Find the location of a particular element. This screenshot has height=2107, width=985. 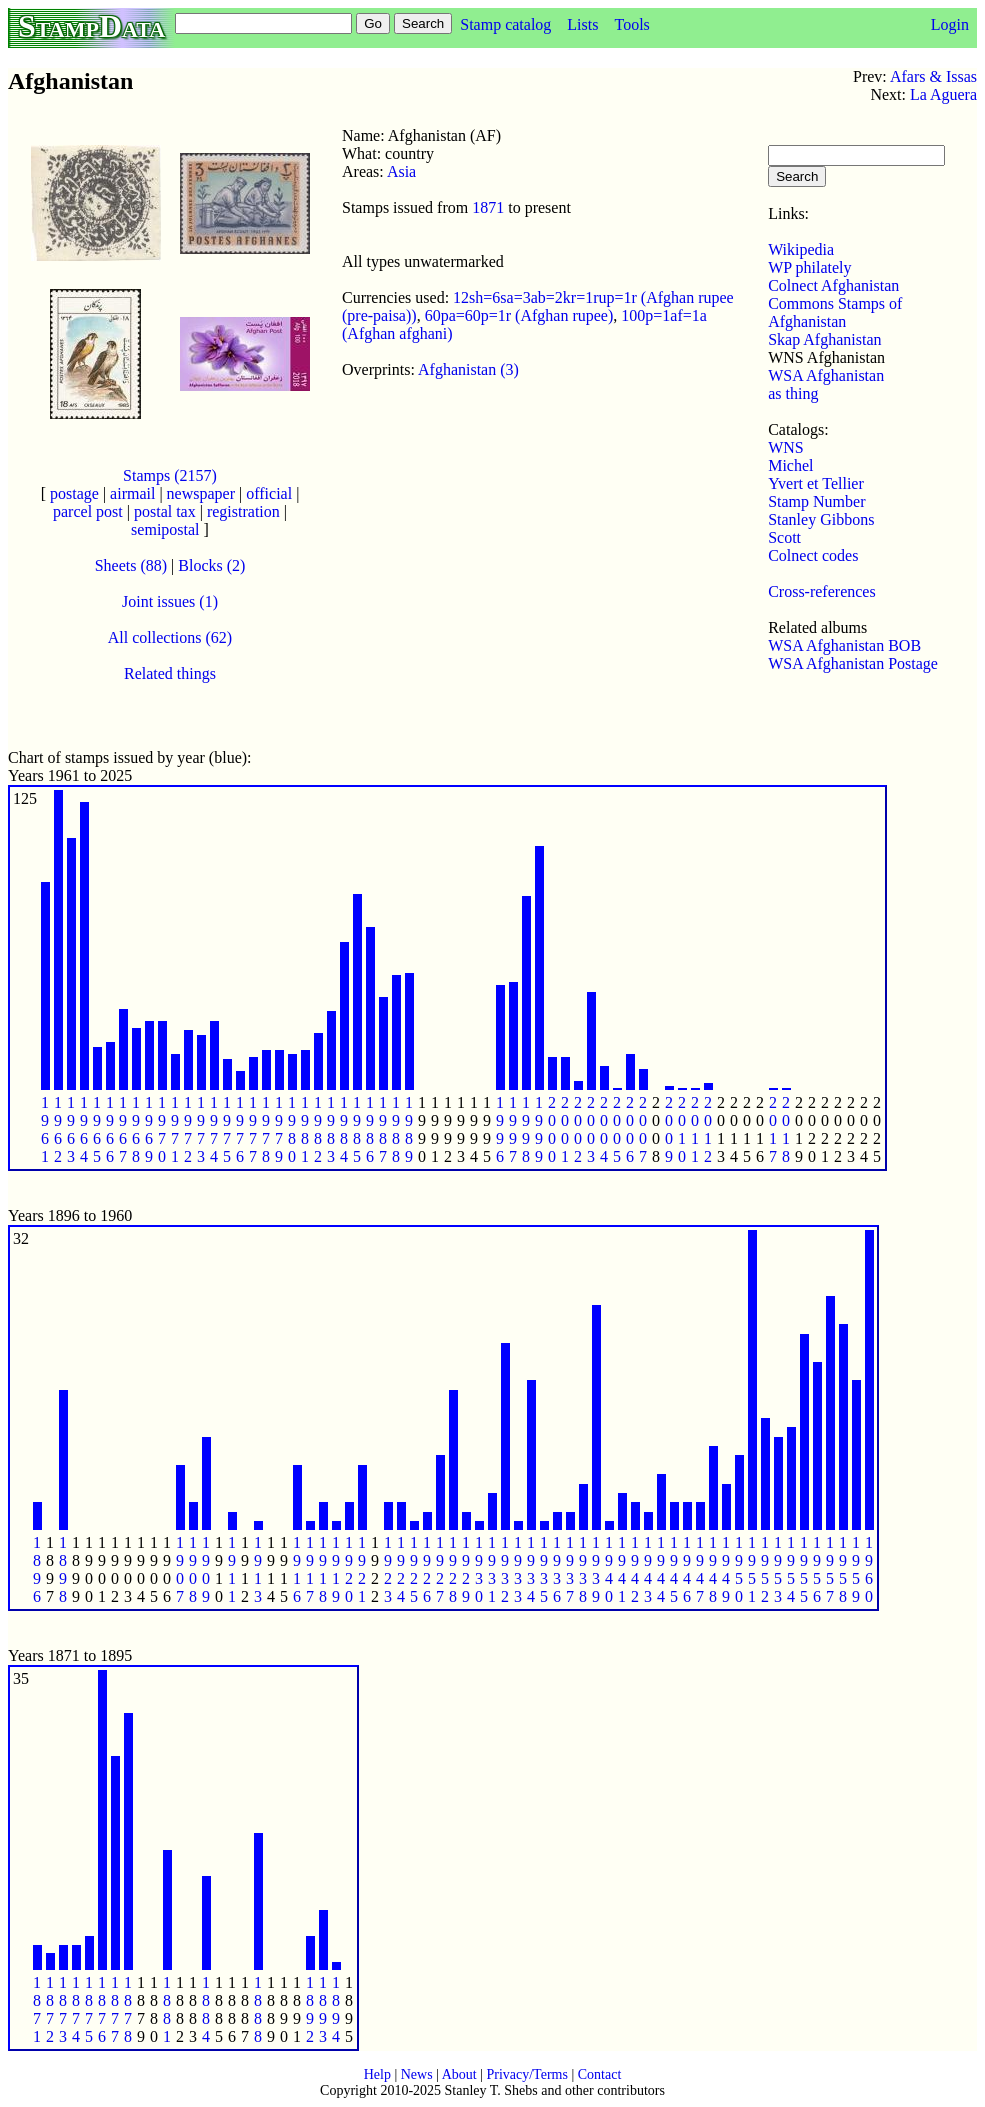

parcel post is located at coordinates (88, 511).